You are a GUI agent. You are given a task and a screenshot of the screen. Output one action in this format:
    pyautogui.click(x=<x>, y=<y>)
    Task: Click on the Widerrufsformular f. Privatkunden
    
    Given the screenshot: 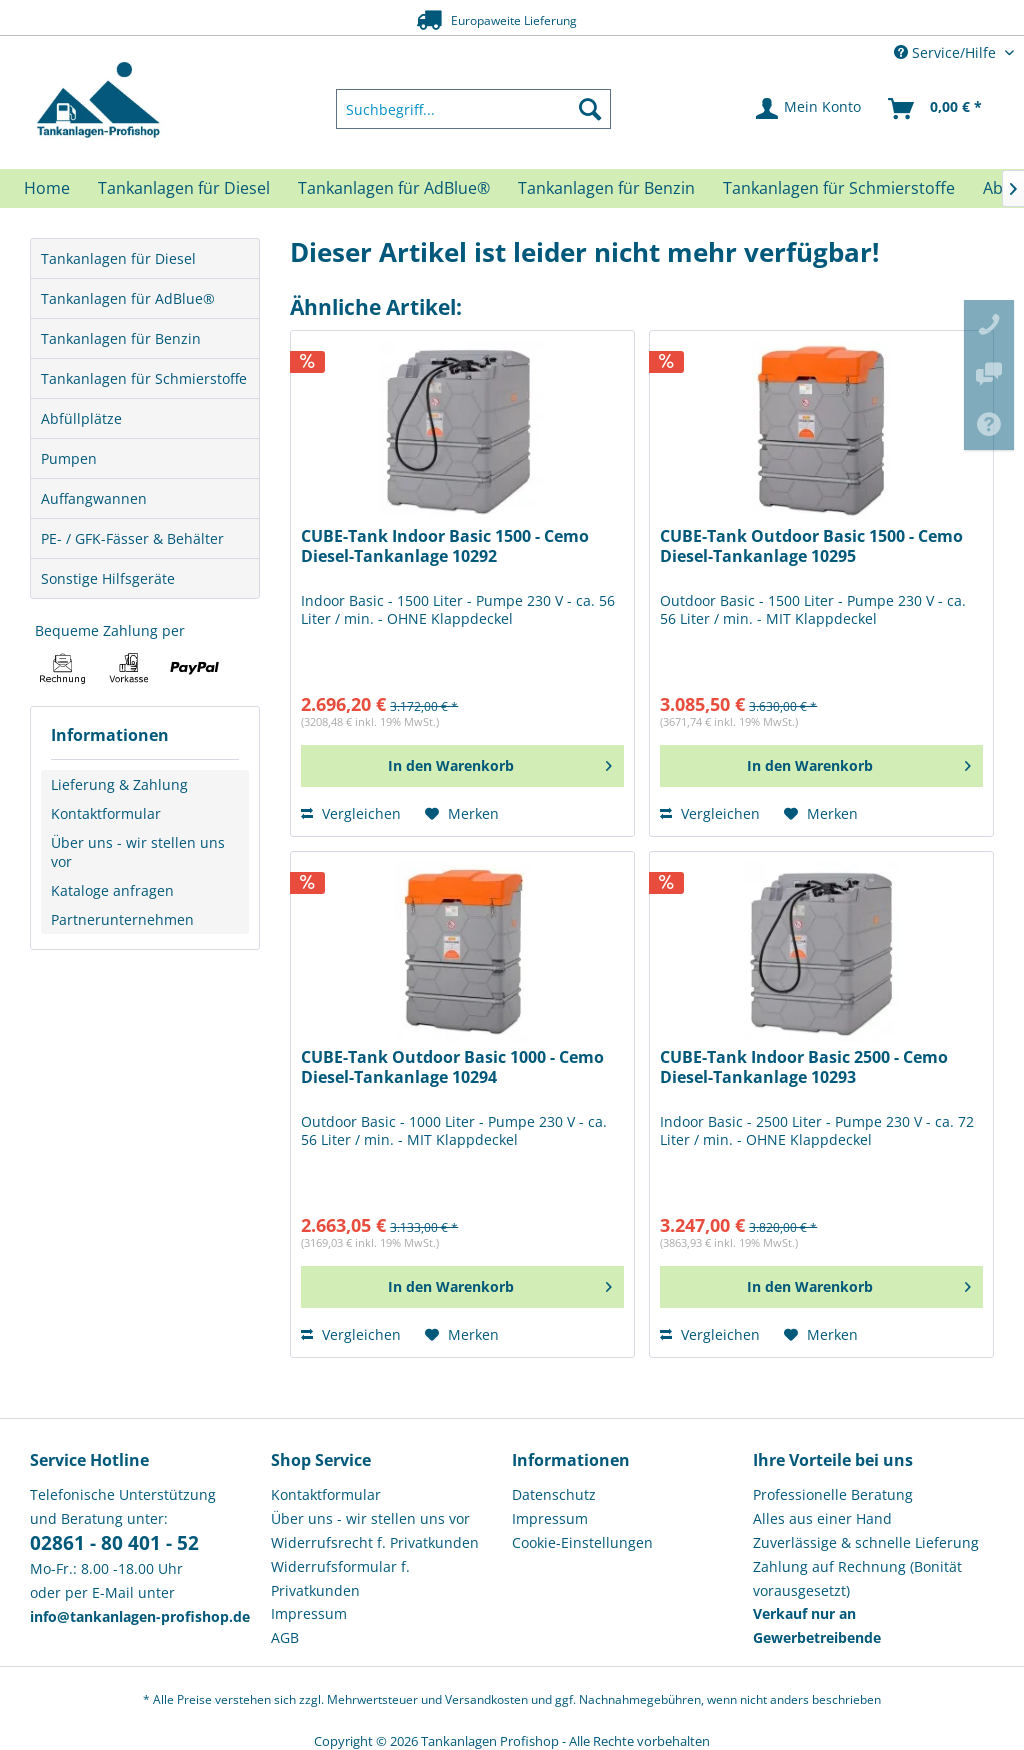 What is the action you would take?
    pyautogui.click(x=340, y=1578)
    